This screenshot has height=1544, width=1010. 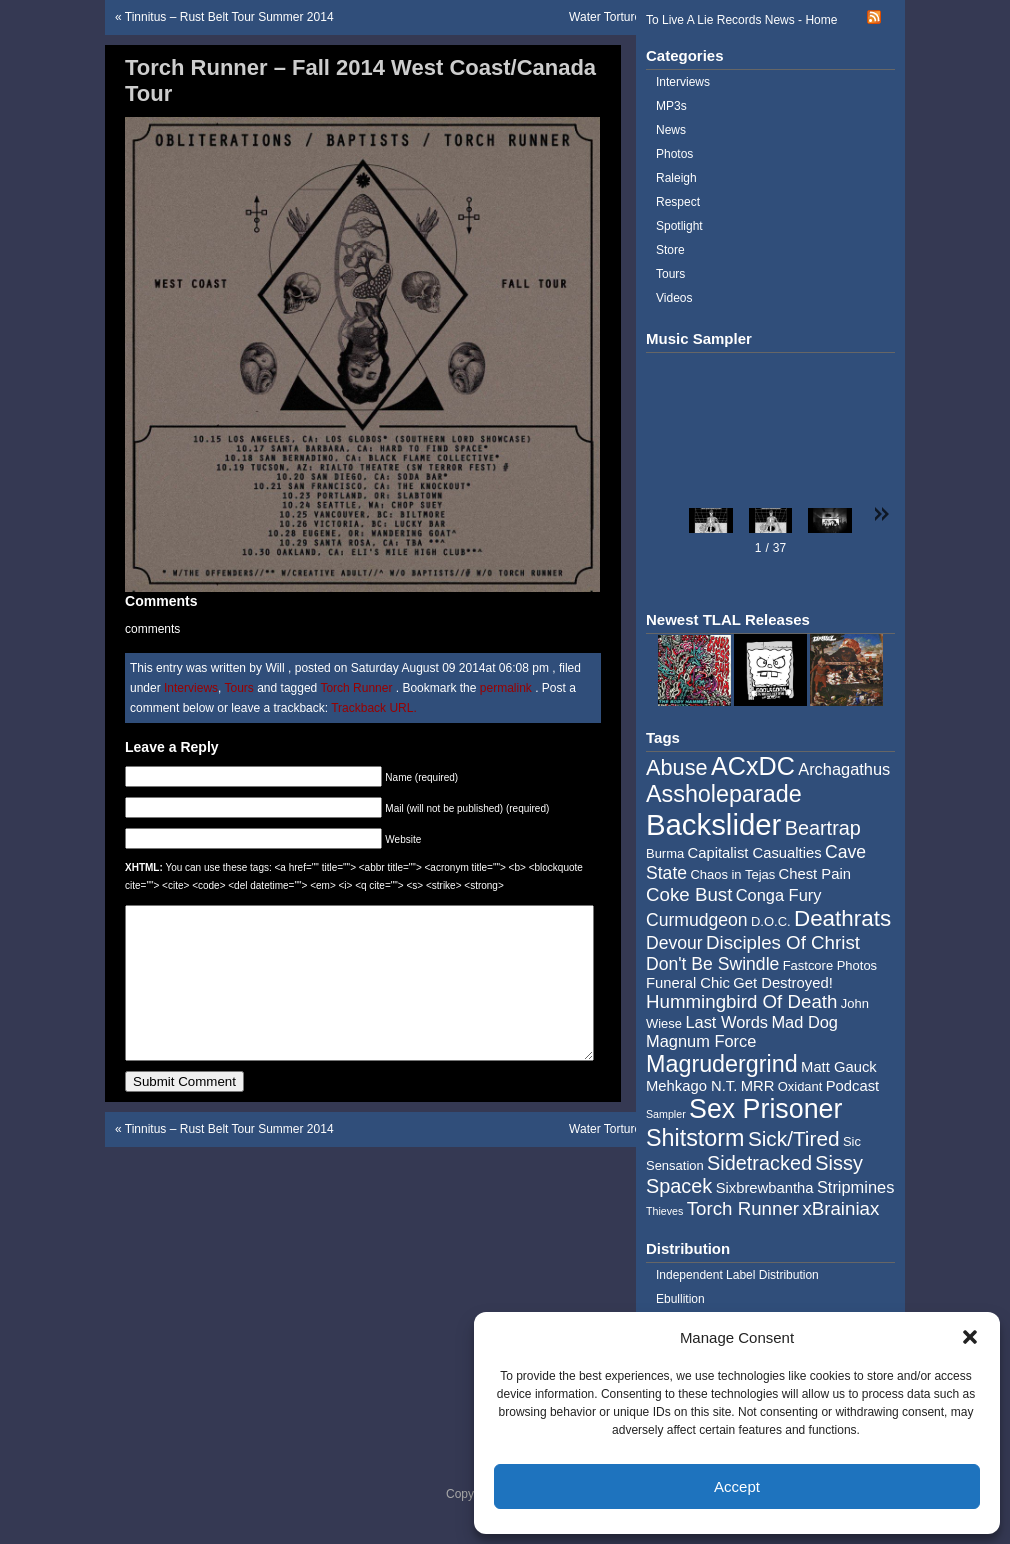 I want to click on Photos, so click(x=674, y=154).